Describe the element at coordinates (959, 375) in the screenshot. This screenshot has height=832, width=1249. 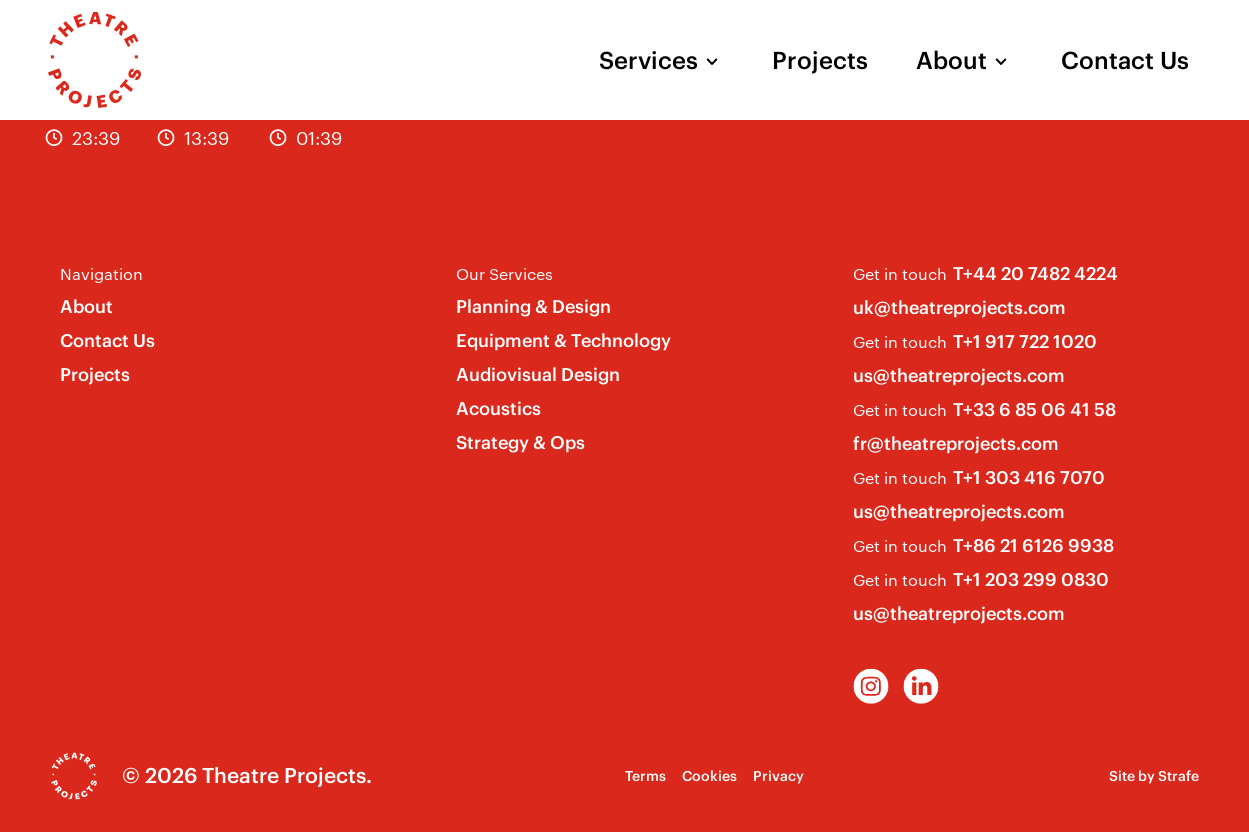
I see `us@theatreprojects.com` at that location.